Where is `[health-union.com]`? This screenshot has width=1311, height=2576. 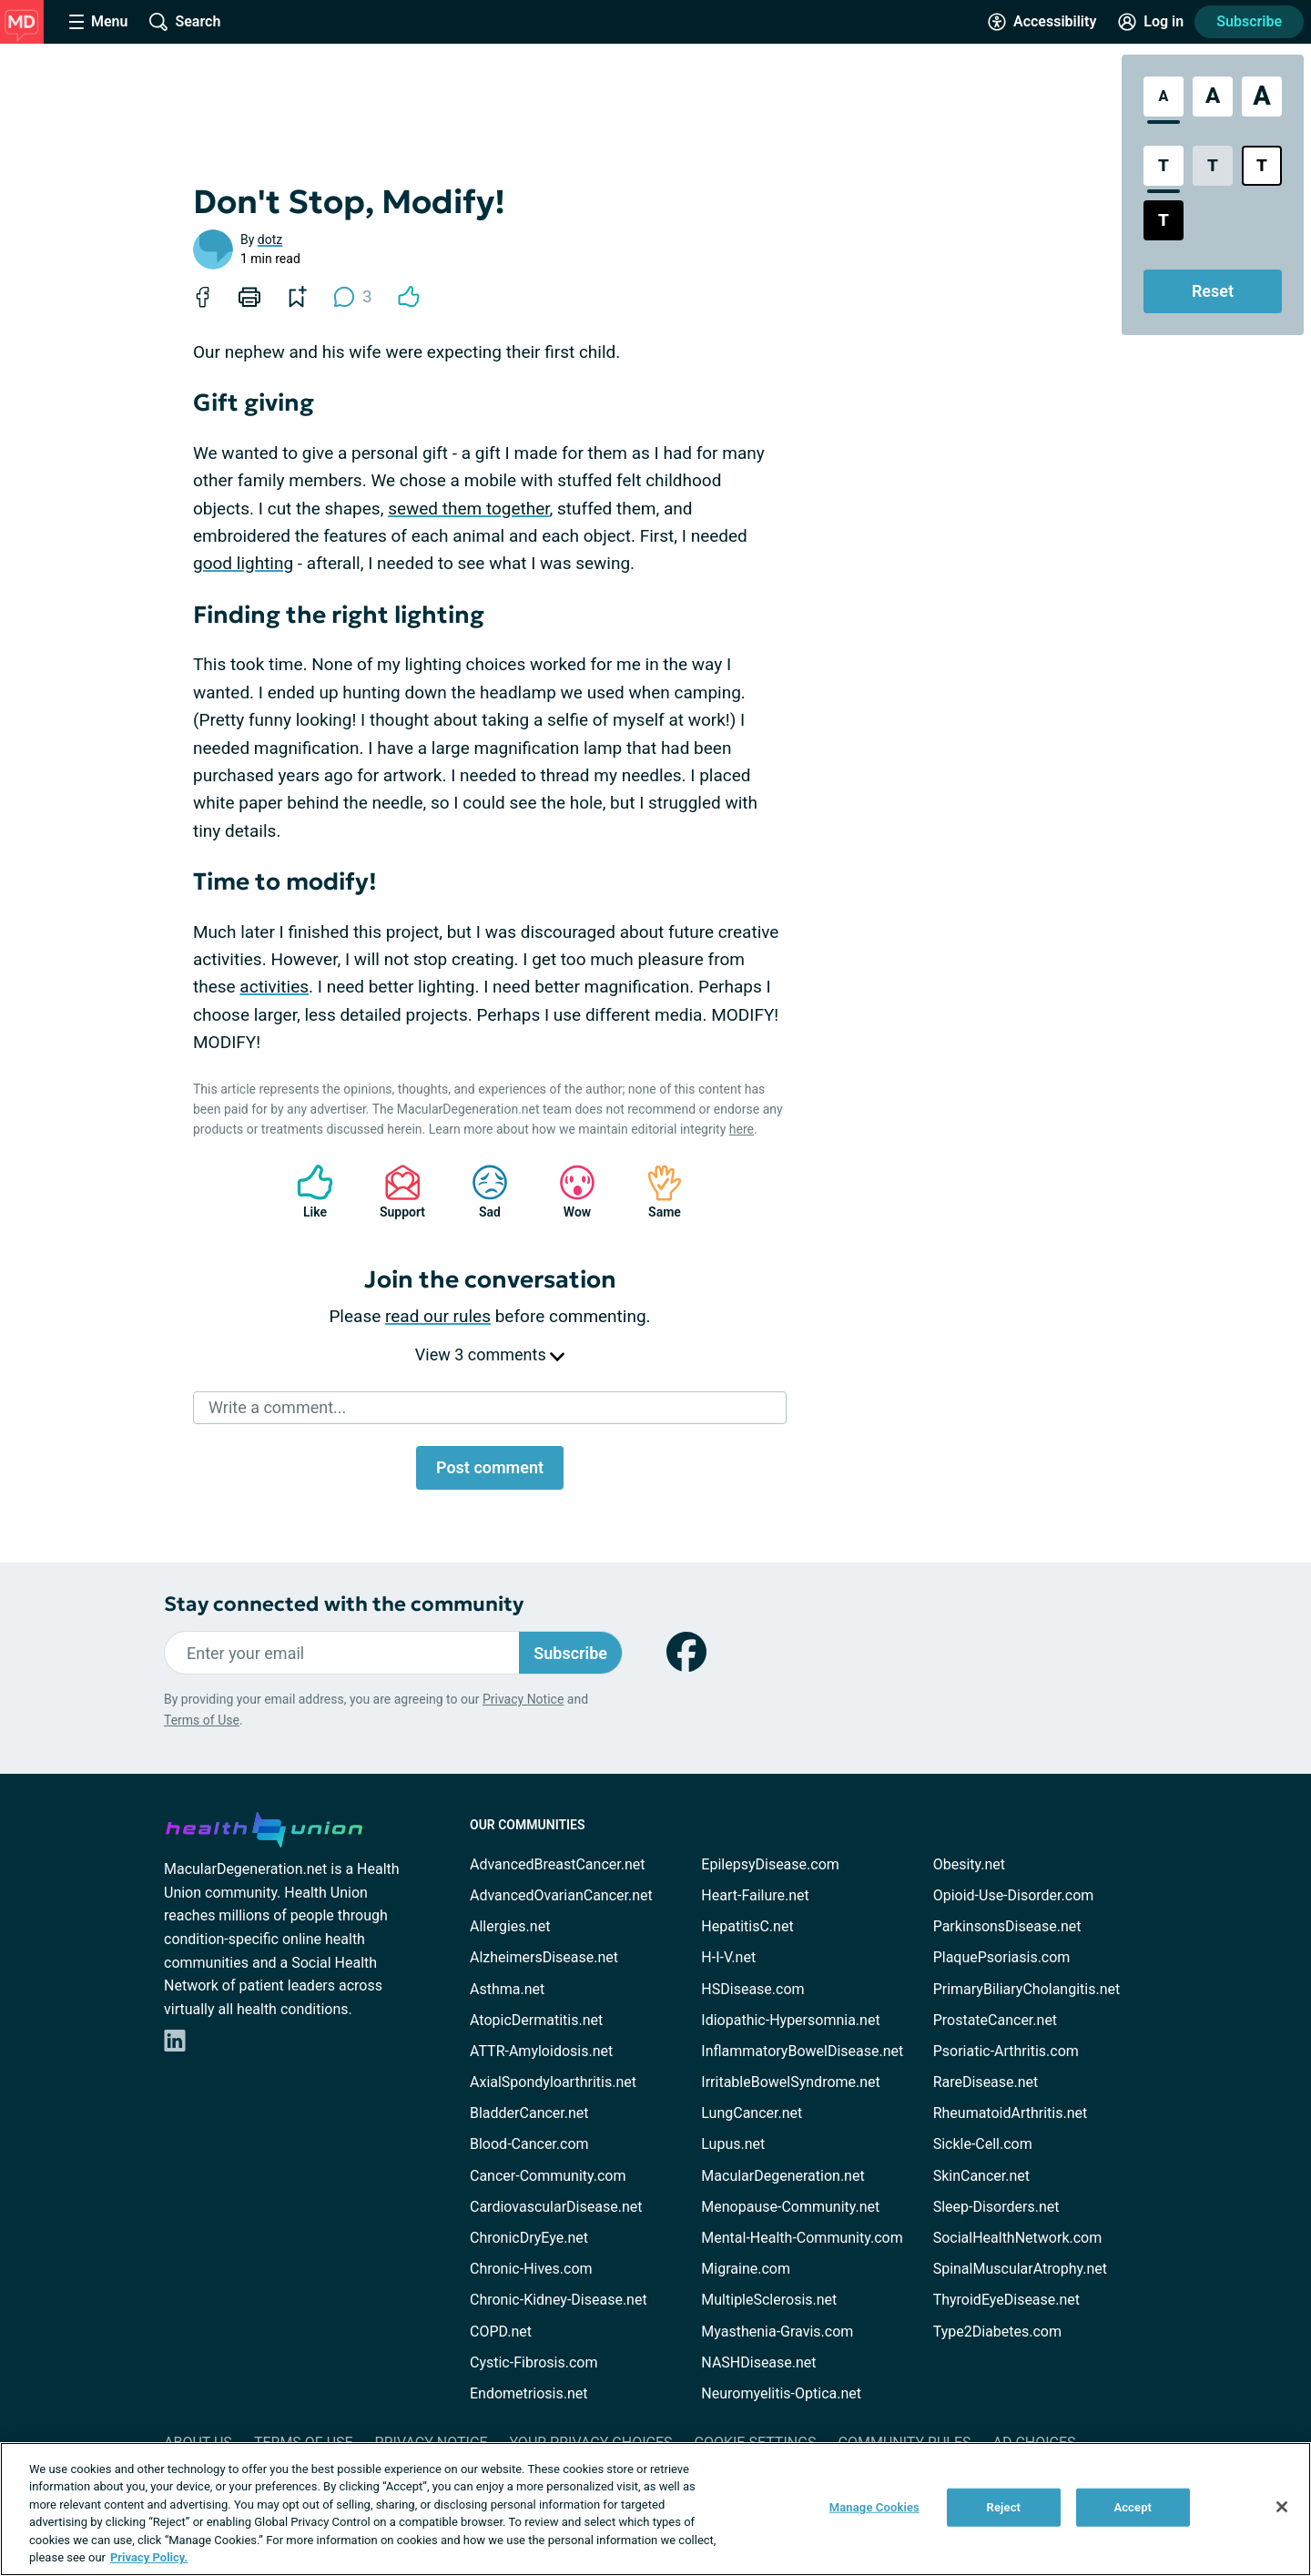
[health-union.com] is located at coordinates (264, 1826).